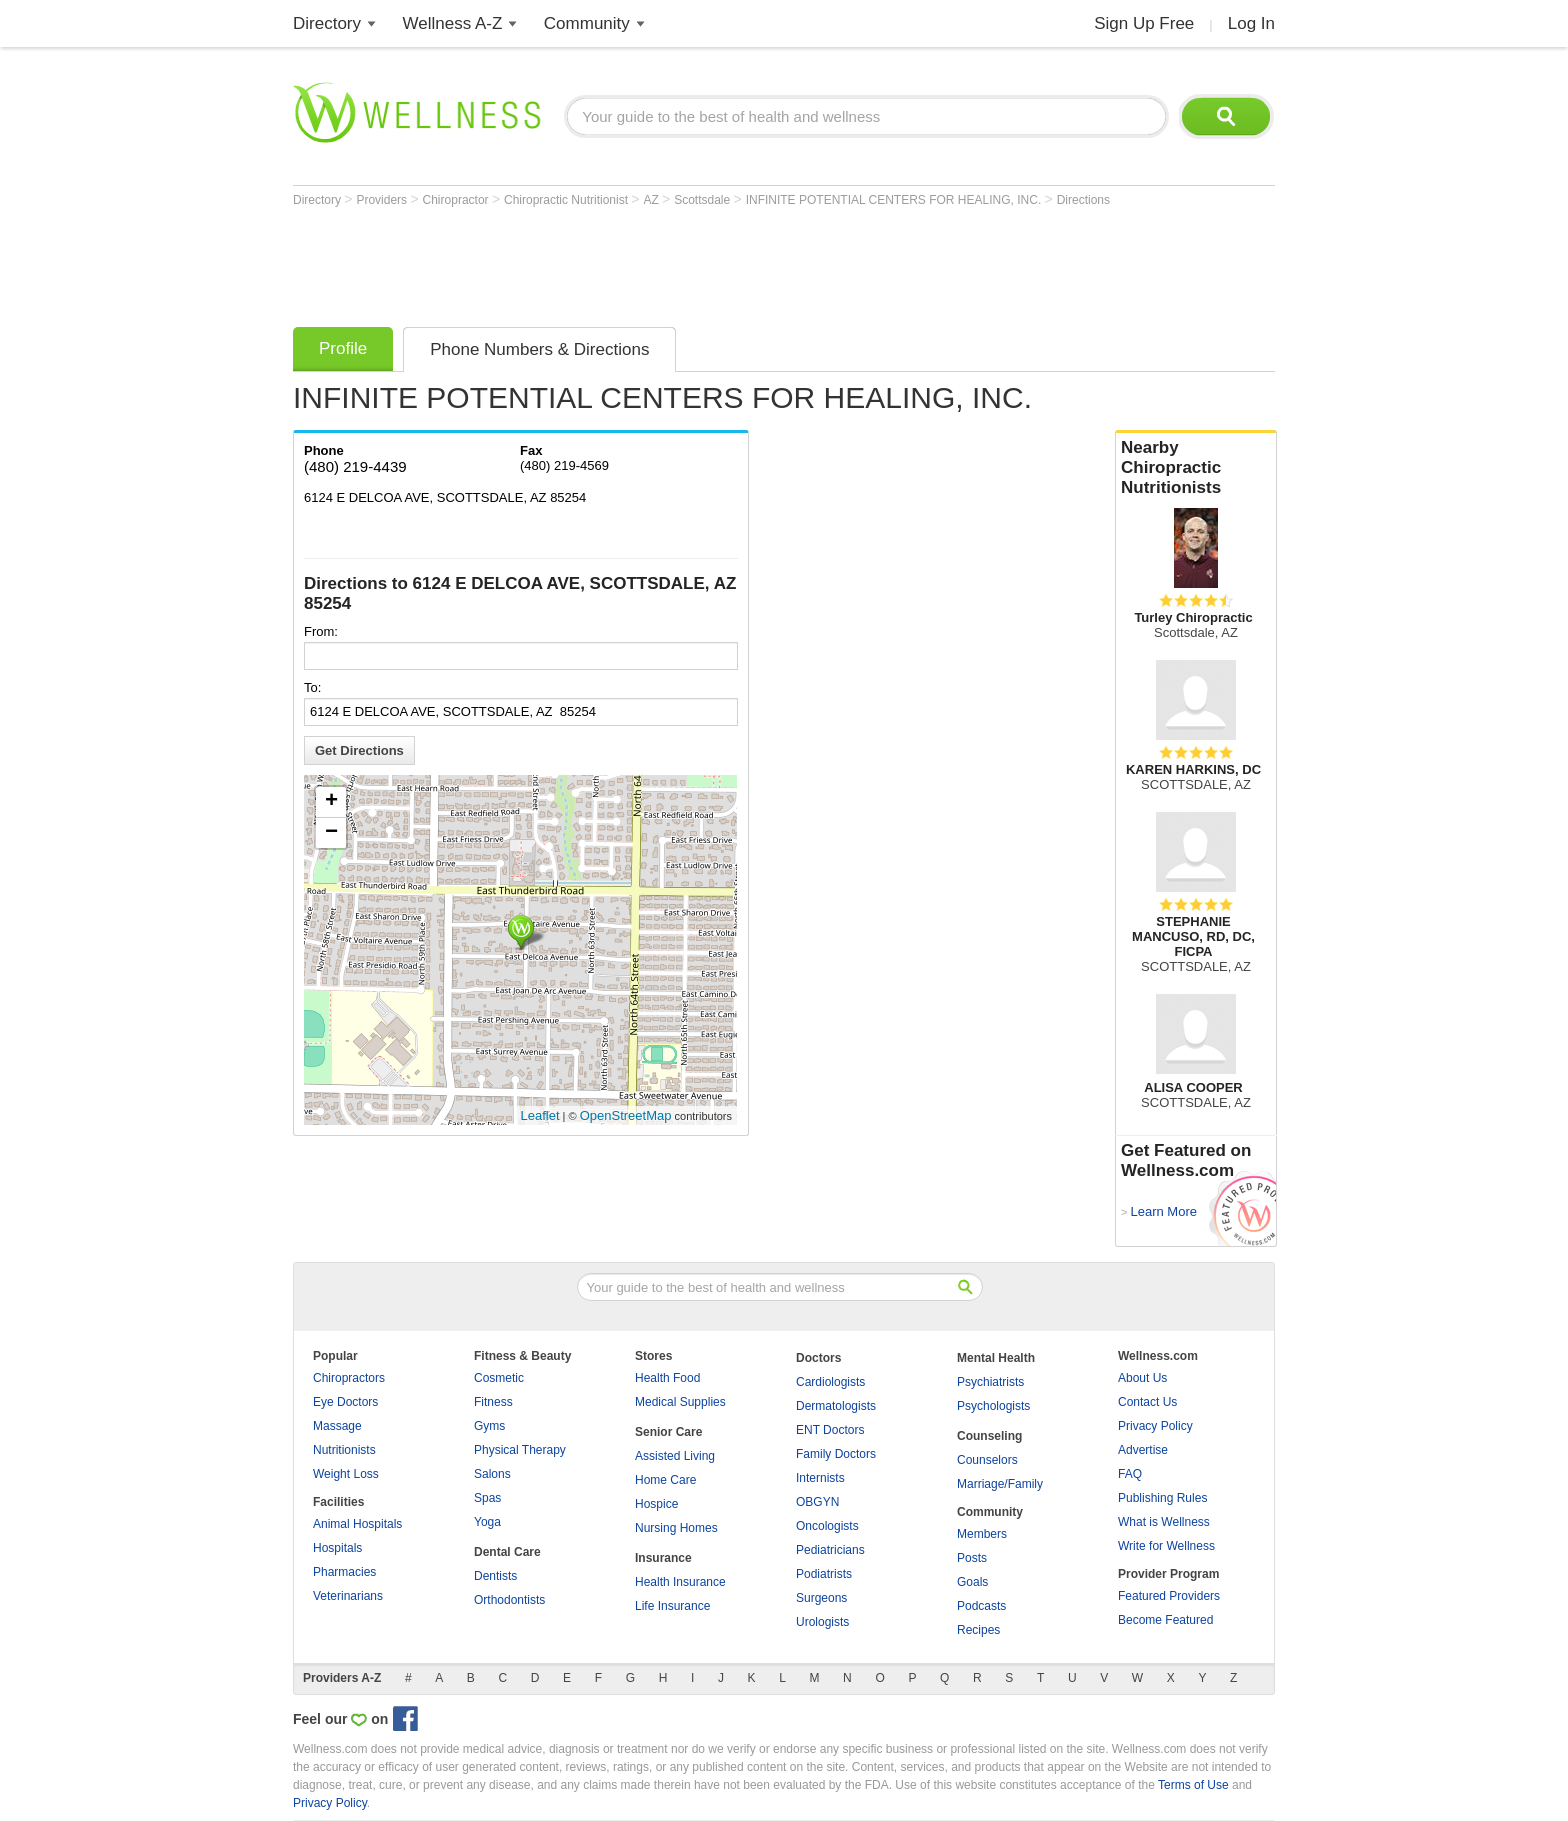  I want to click on Nearby, so click(1196, 468).